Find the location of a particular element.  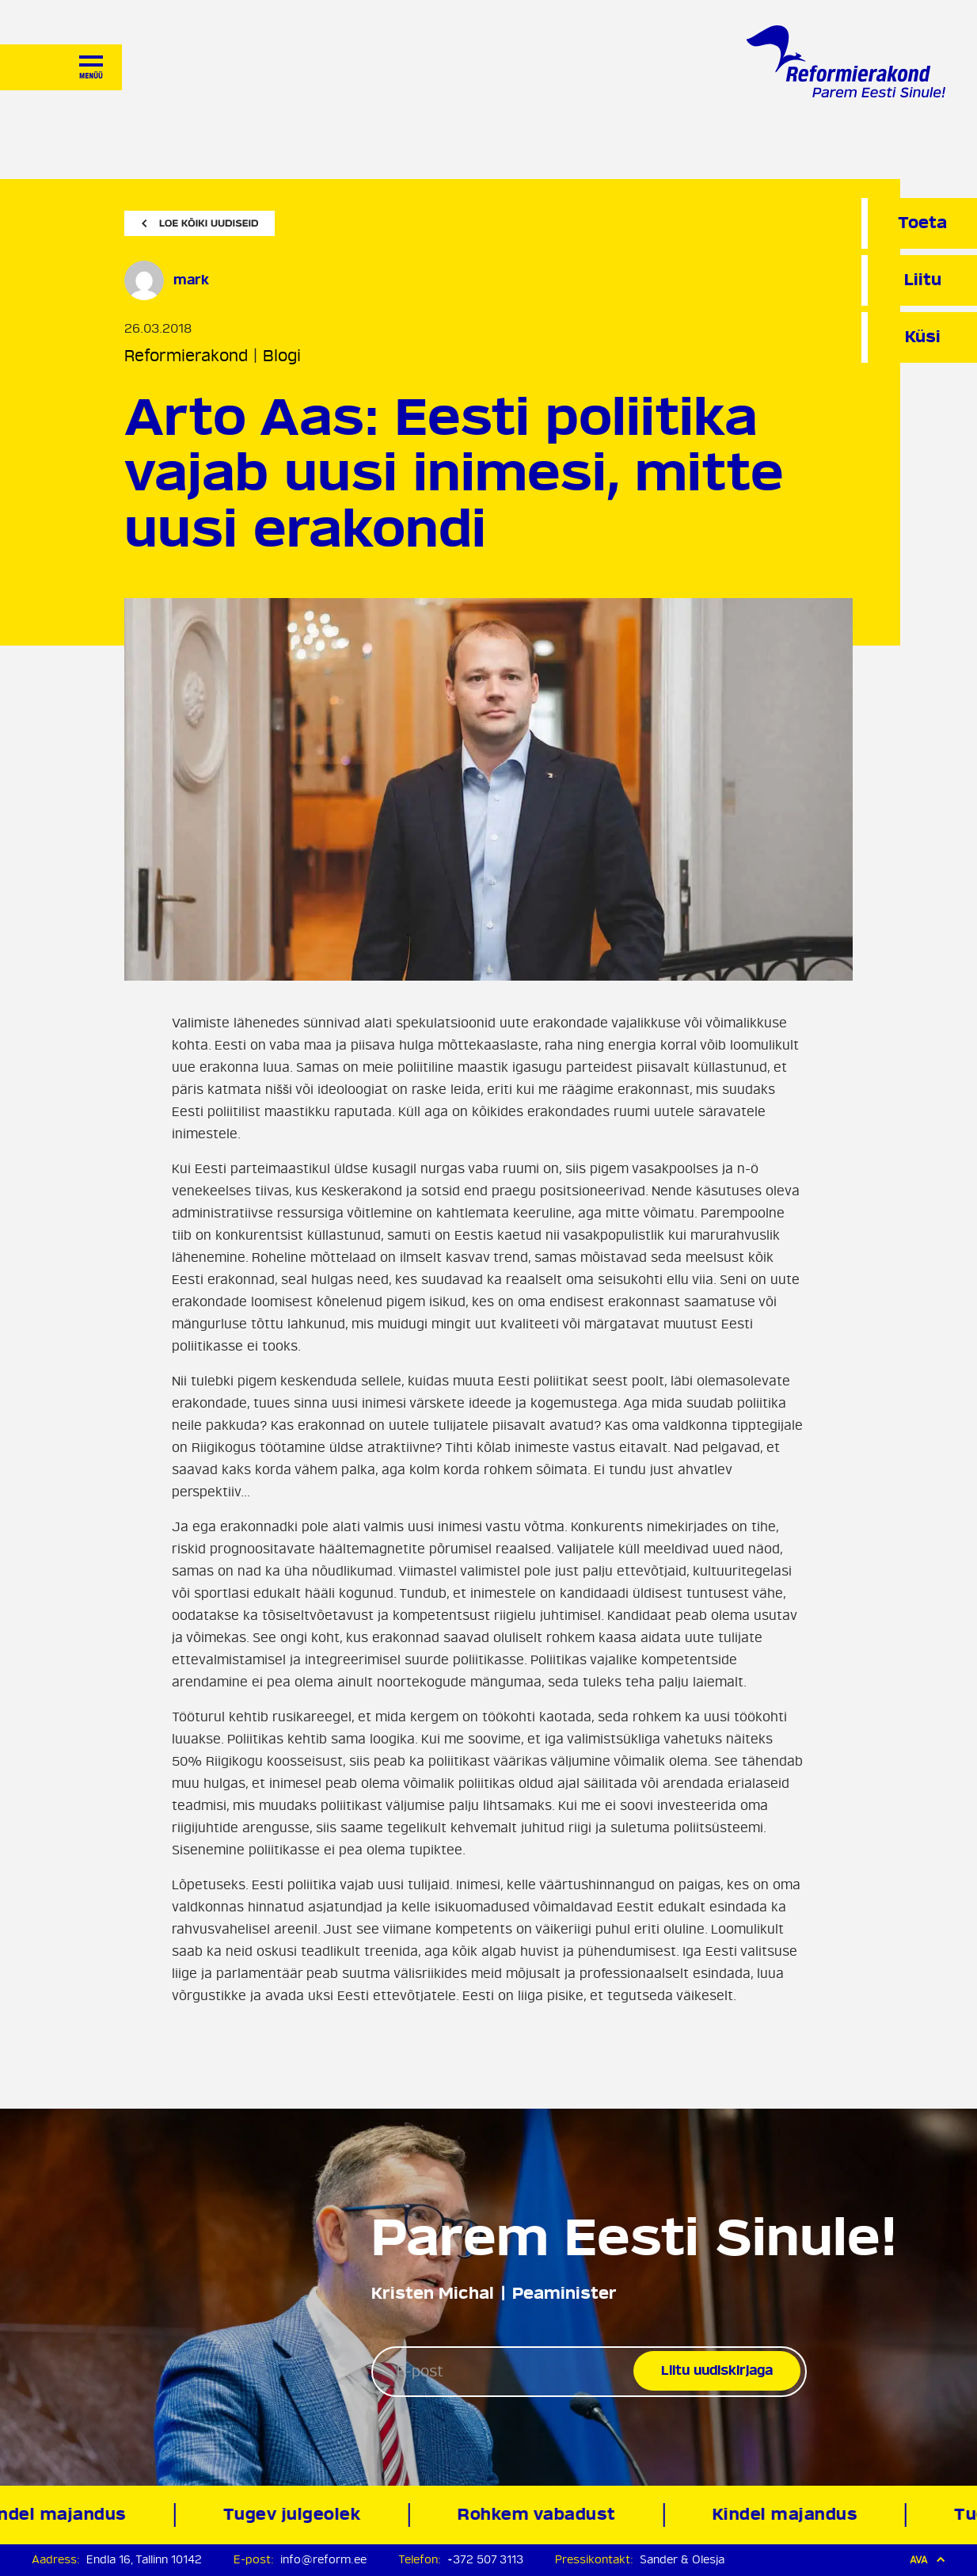

info@reform.ee is located at coordinates (323, 2559).